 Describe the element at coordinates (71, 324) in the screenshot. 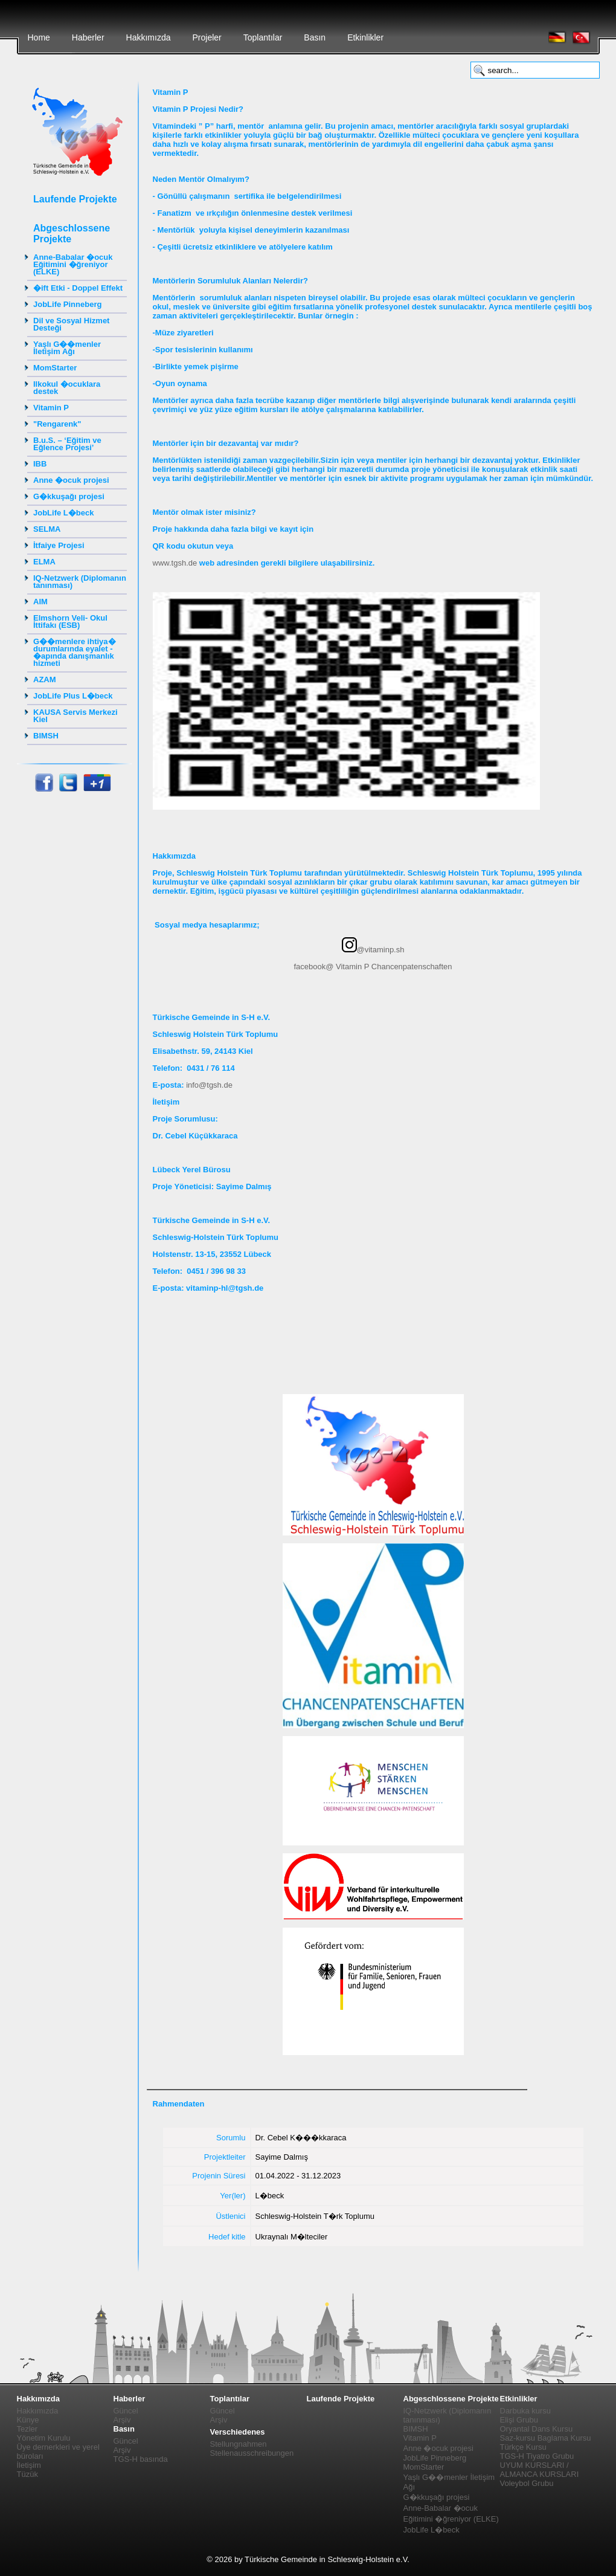

I see `Dil ve Sosyal Hizmet Desteği` at that location.